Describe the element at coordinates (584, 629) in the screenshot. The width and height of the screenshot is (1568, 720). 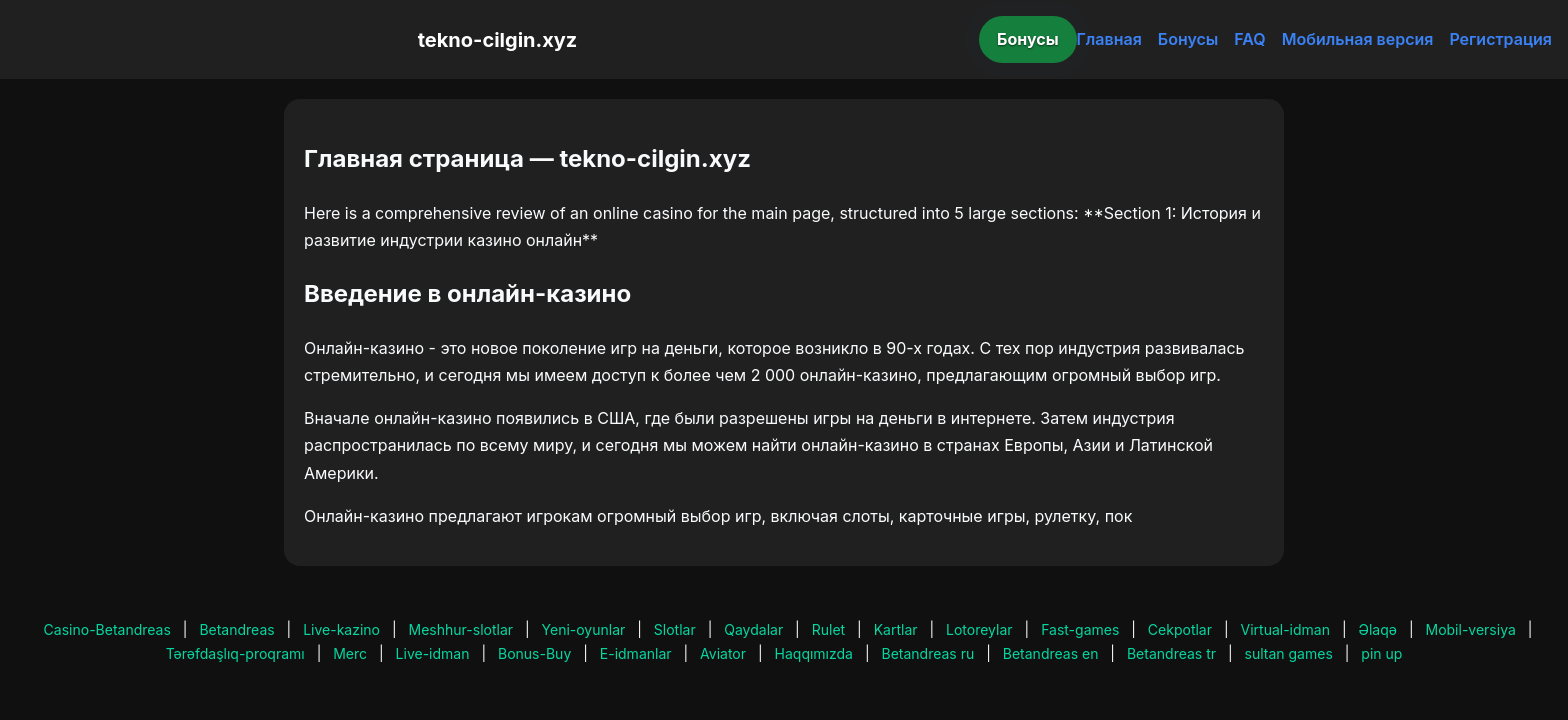
I see `Yeni-oyunlar` at that location.